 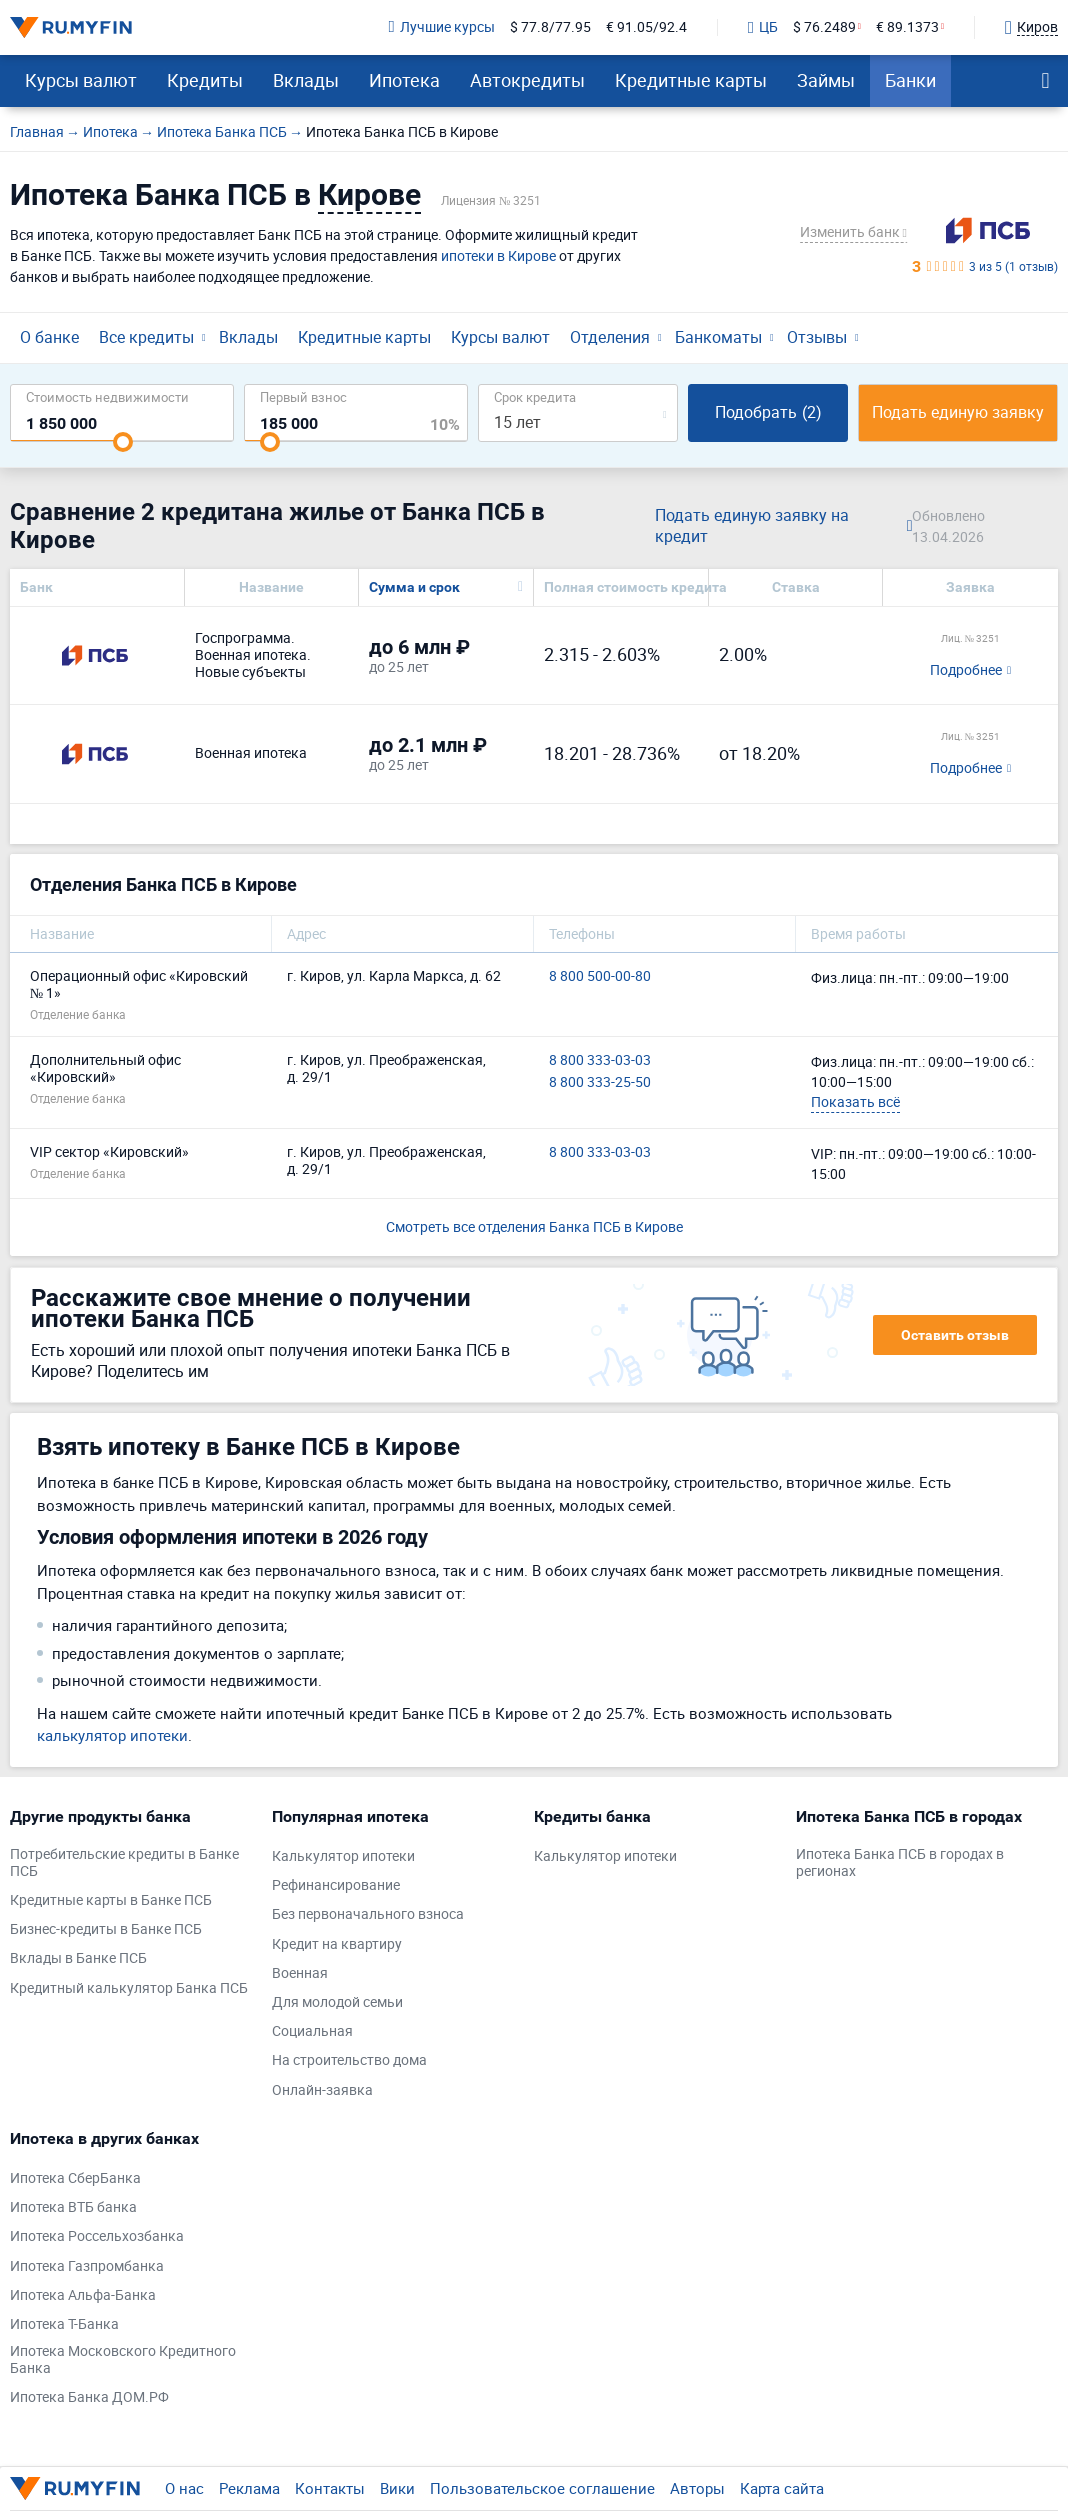 What do you see at coordinates (249, 2488) in the screenshot?
I see `Реклама` at bounding box center [249, 2488].